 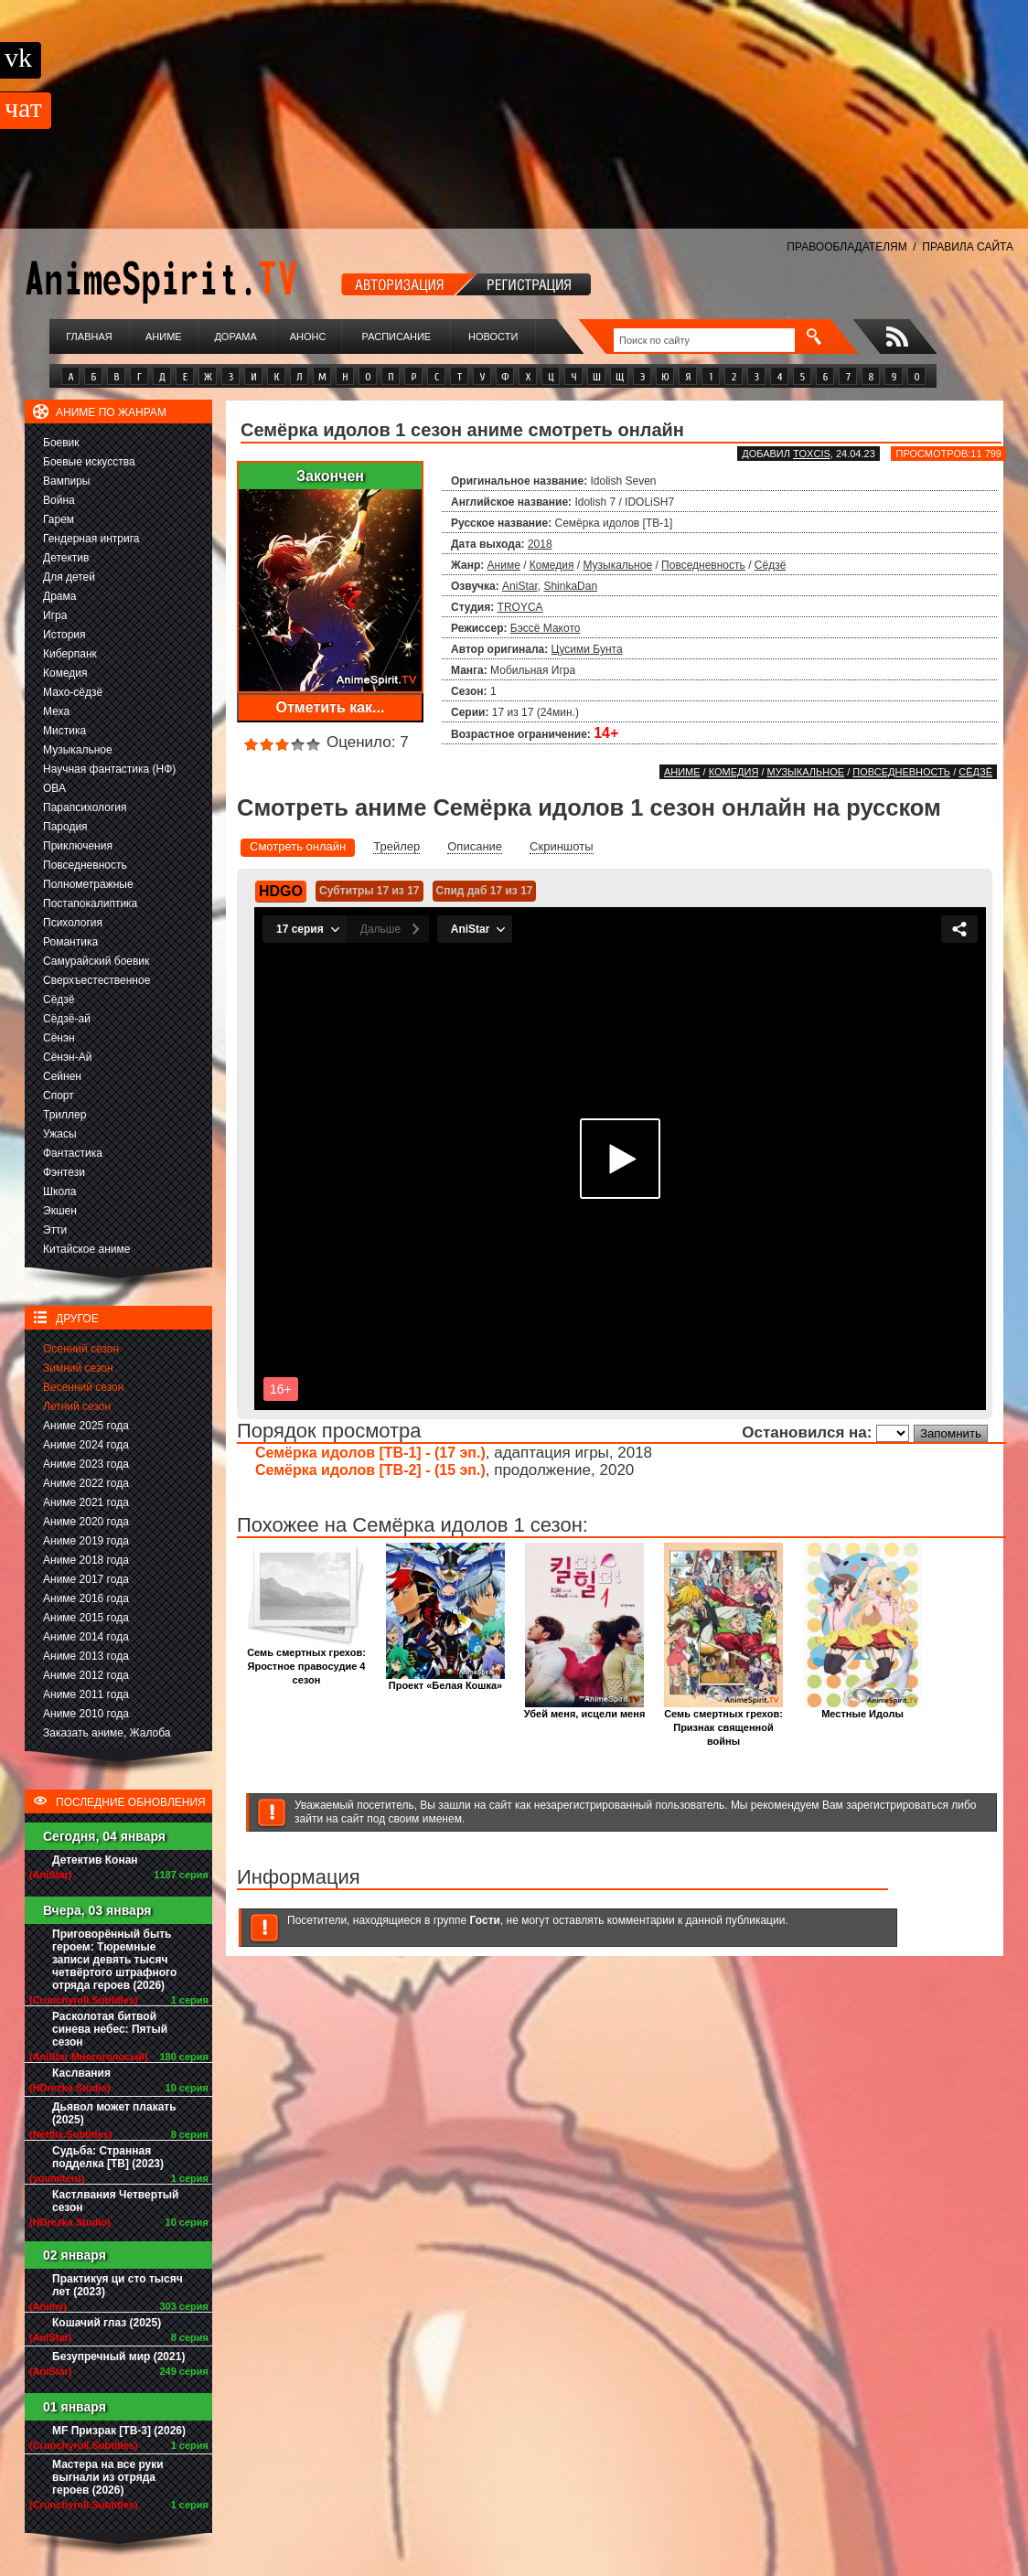 I want to click on Махо-сёдзё, so click(x=72, y=692).